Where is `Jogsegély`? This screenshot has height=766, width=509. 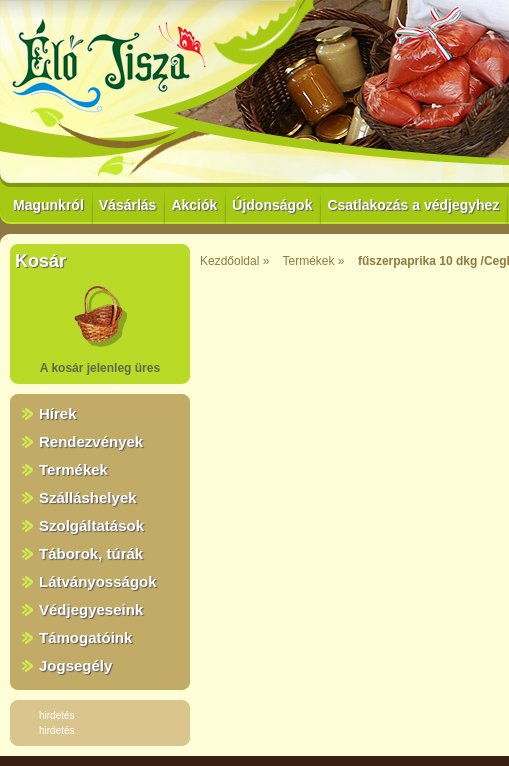
Jogsegély is located at coordinates (75, 665).